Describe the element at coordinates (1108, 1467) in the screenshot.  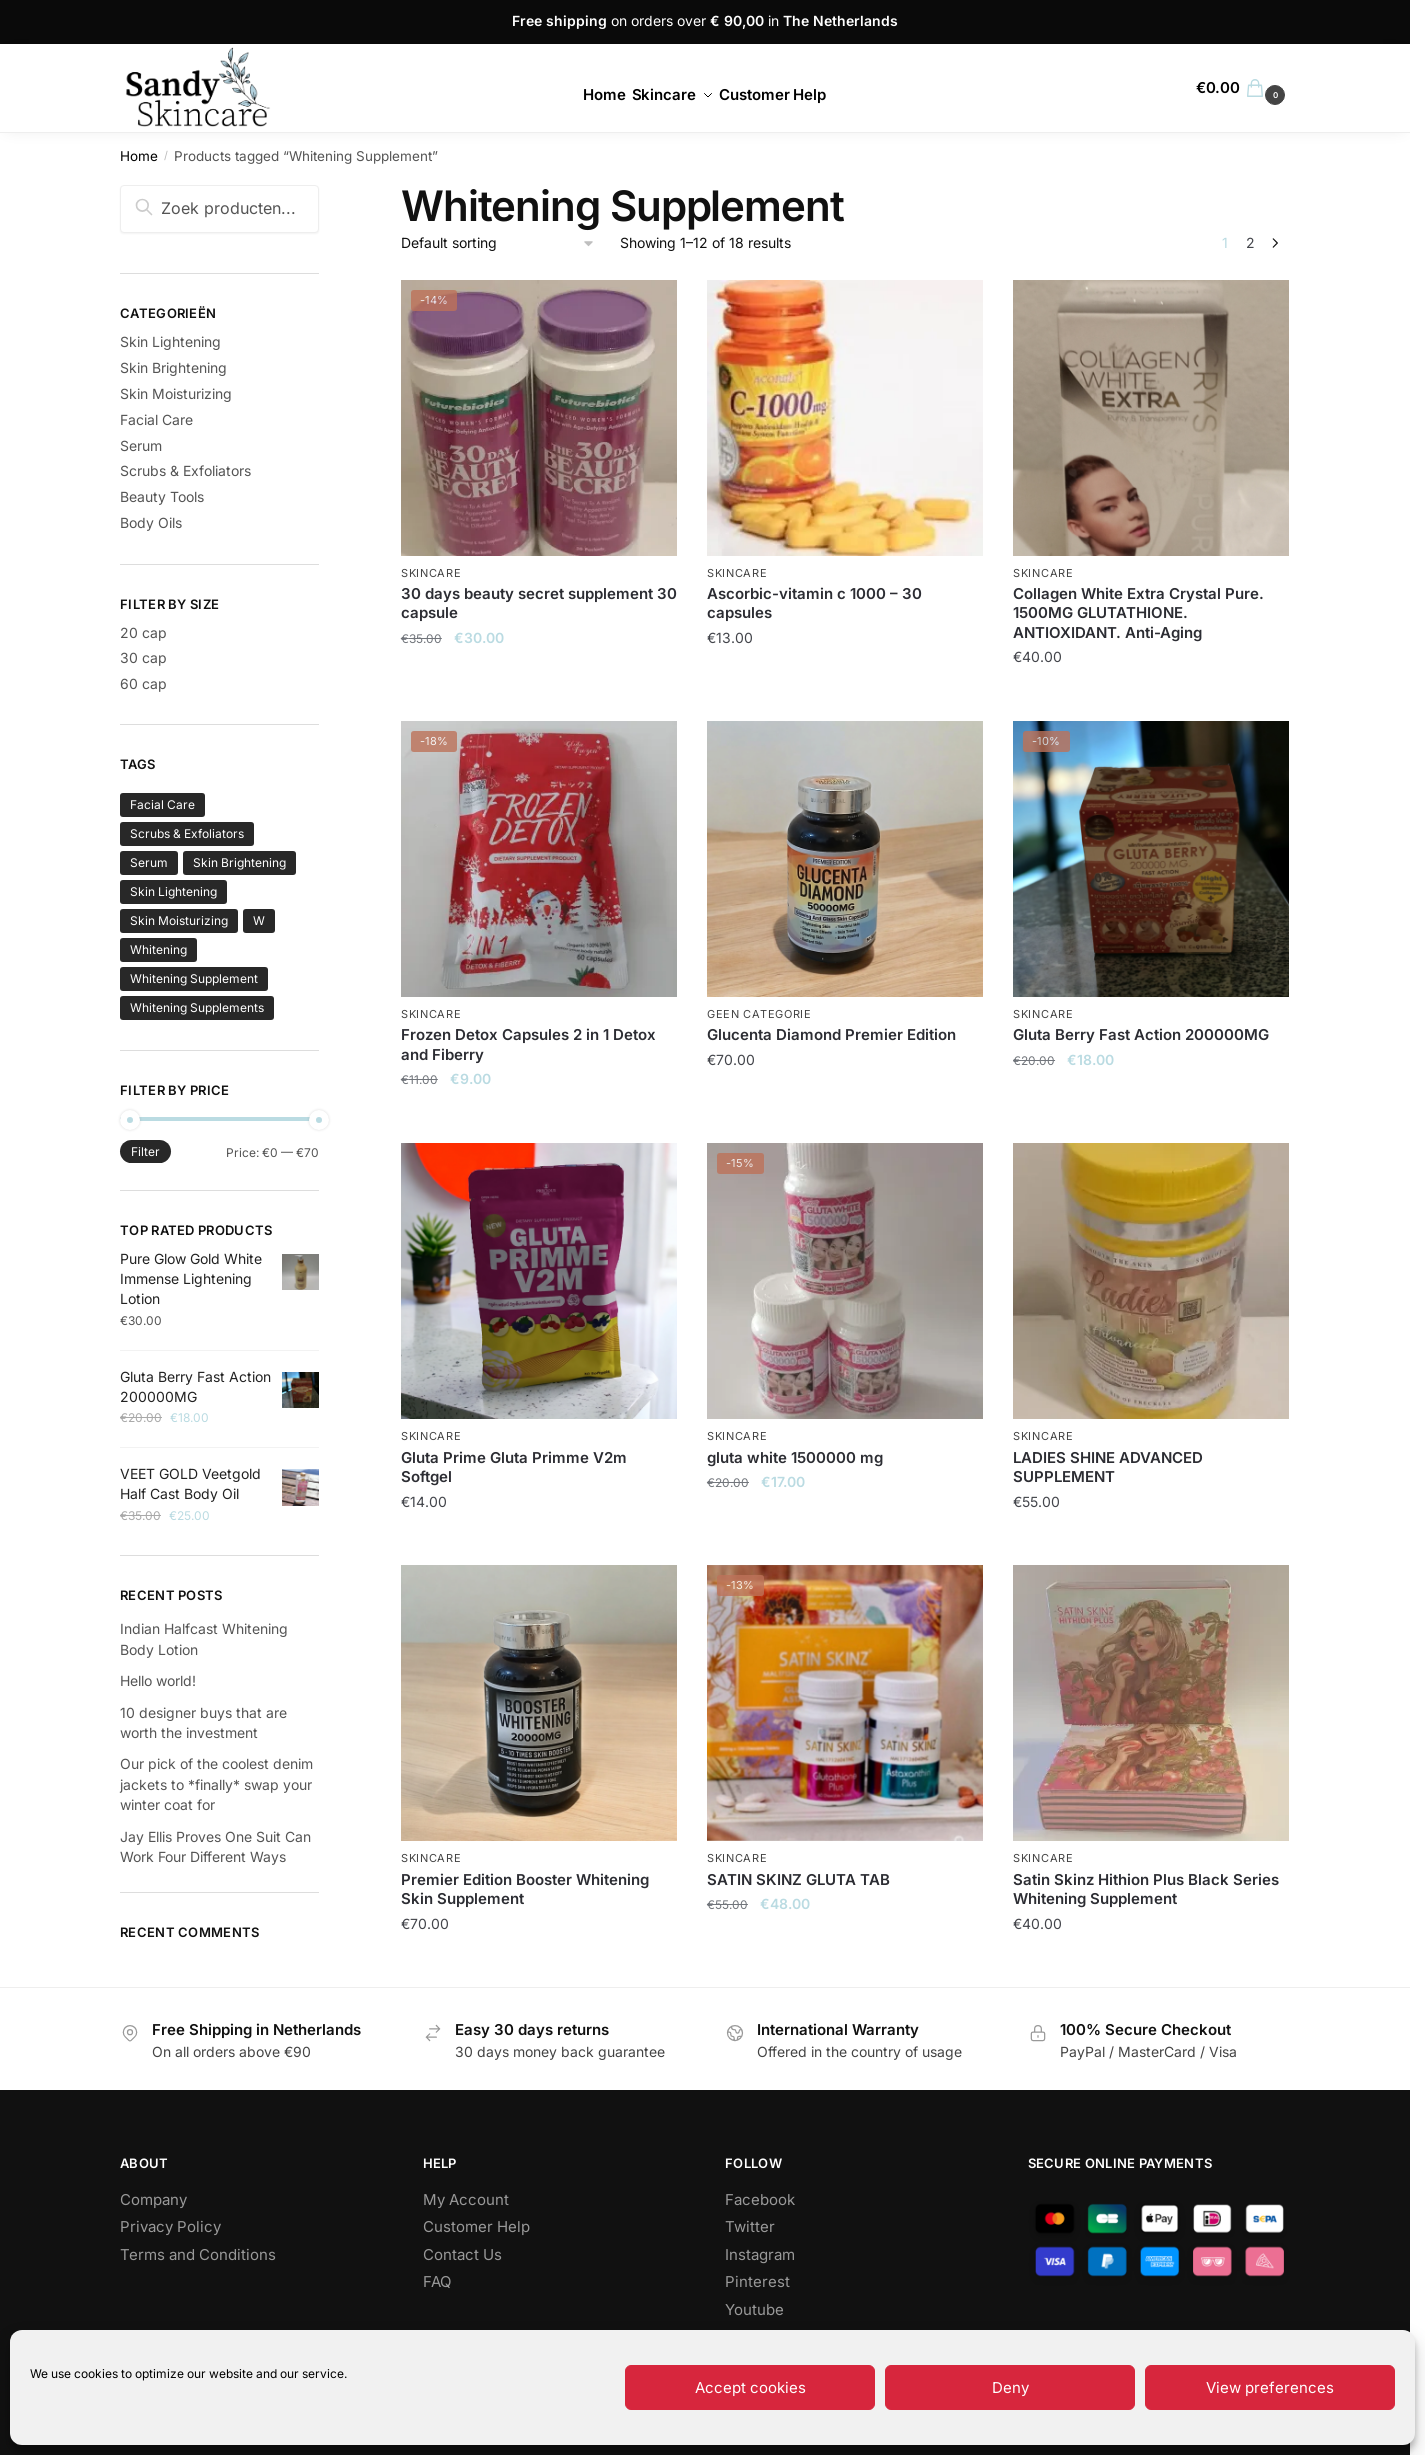
I see `LADIES SHINE ADVANCED SUPPLEMENT` at that location.